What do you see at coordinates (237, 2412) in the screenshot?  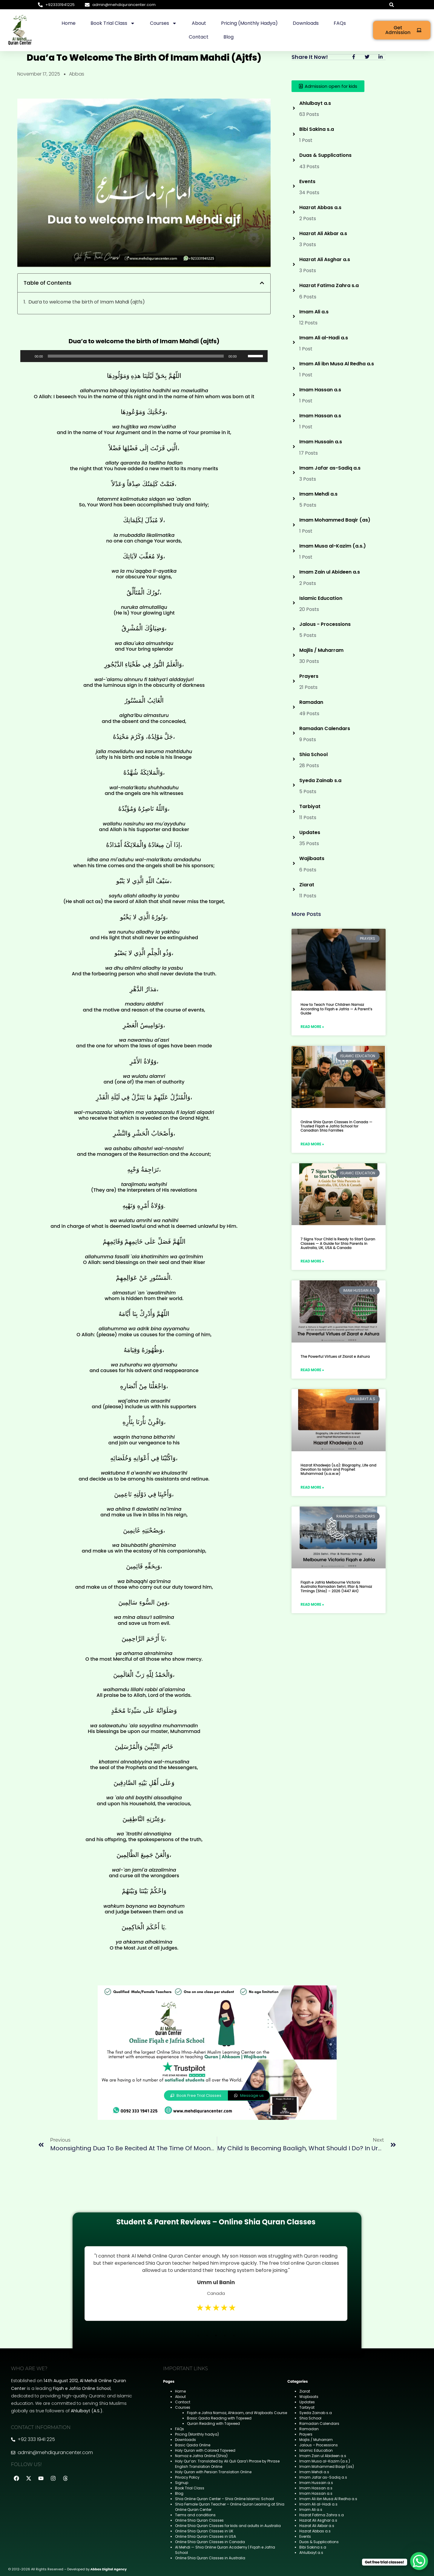 I see `Fiqah e Jafria Namaz, Ahkaam, and Wajibaats Course` at bounding box center [237, 2412].